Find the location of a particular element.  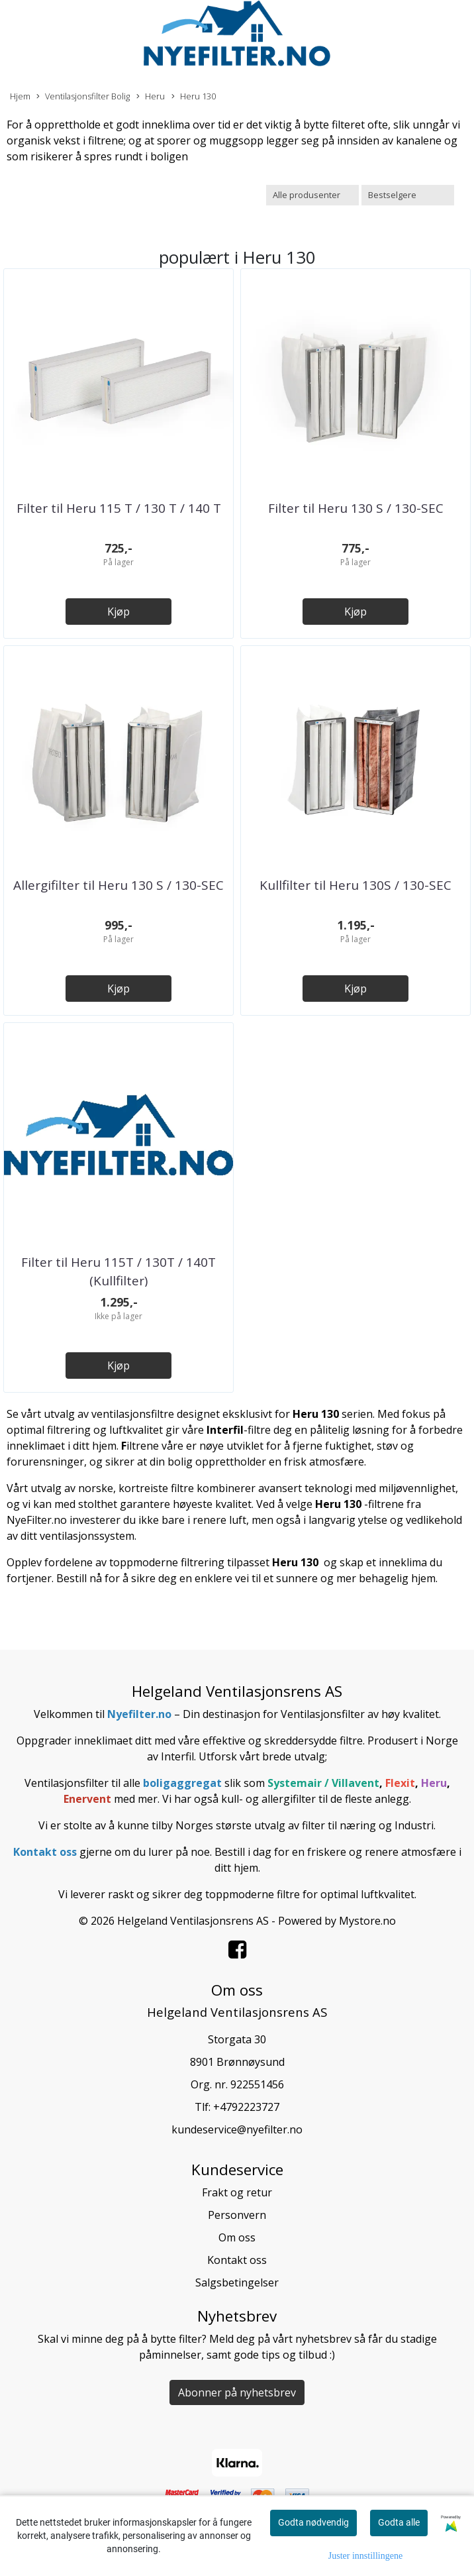

kundeservice@nyefilter.no is located at coordinates (237, 2129).